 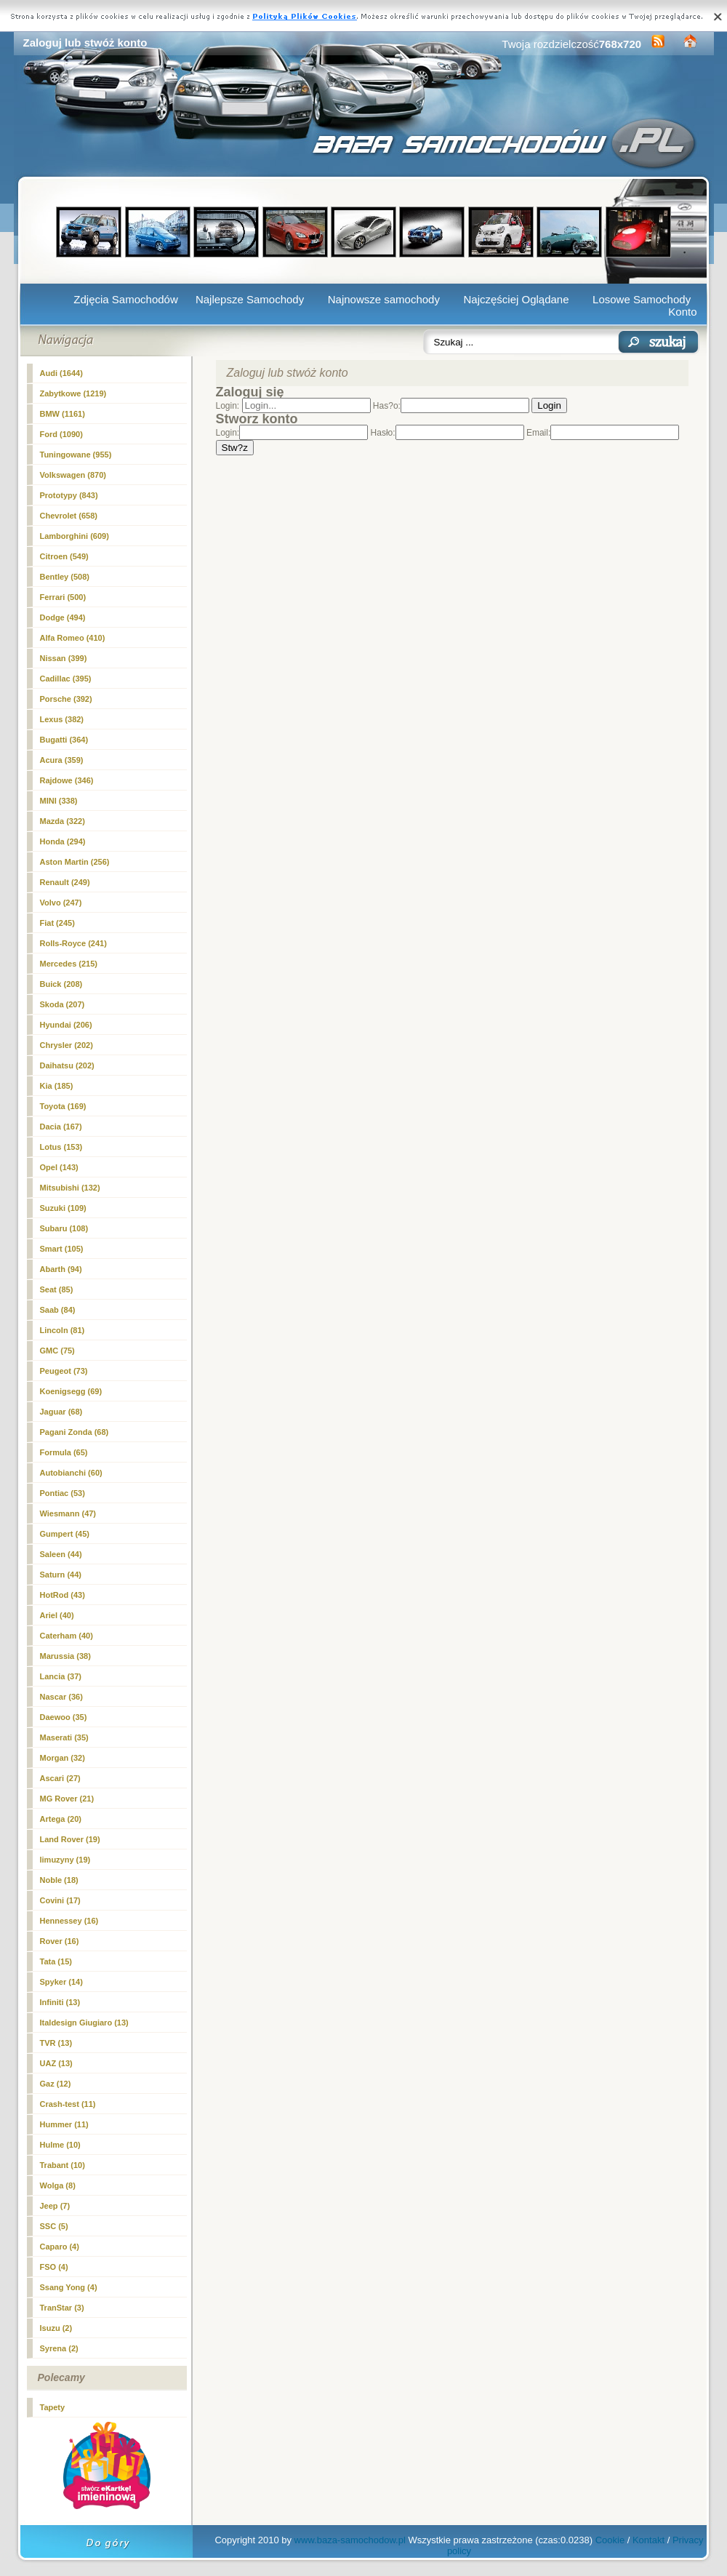 I want to click on Saturn (44), so click(x=60, y=1574).